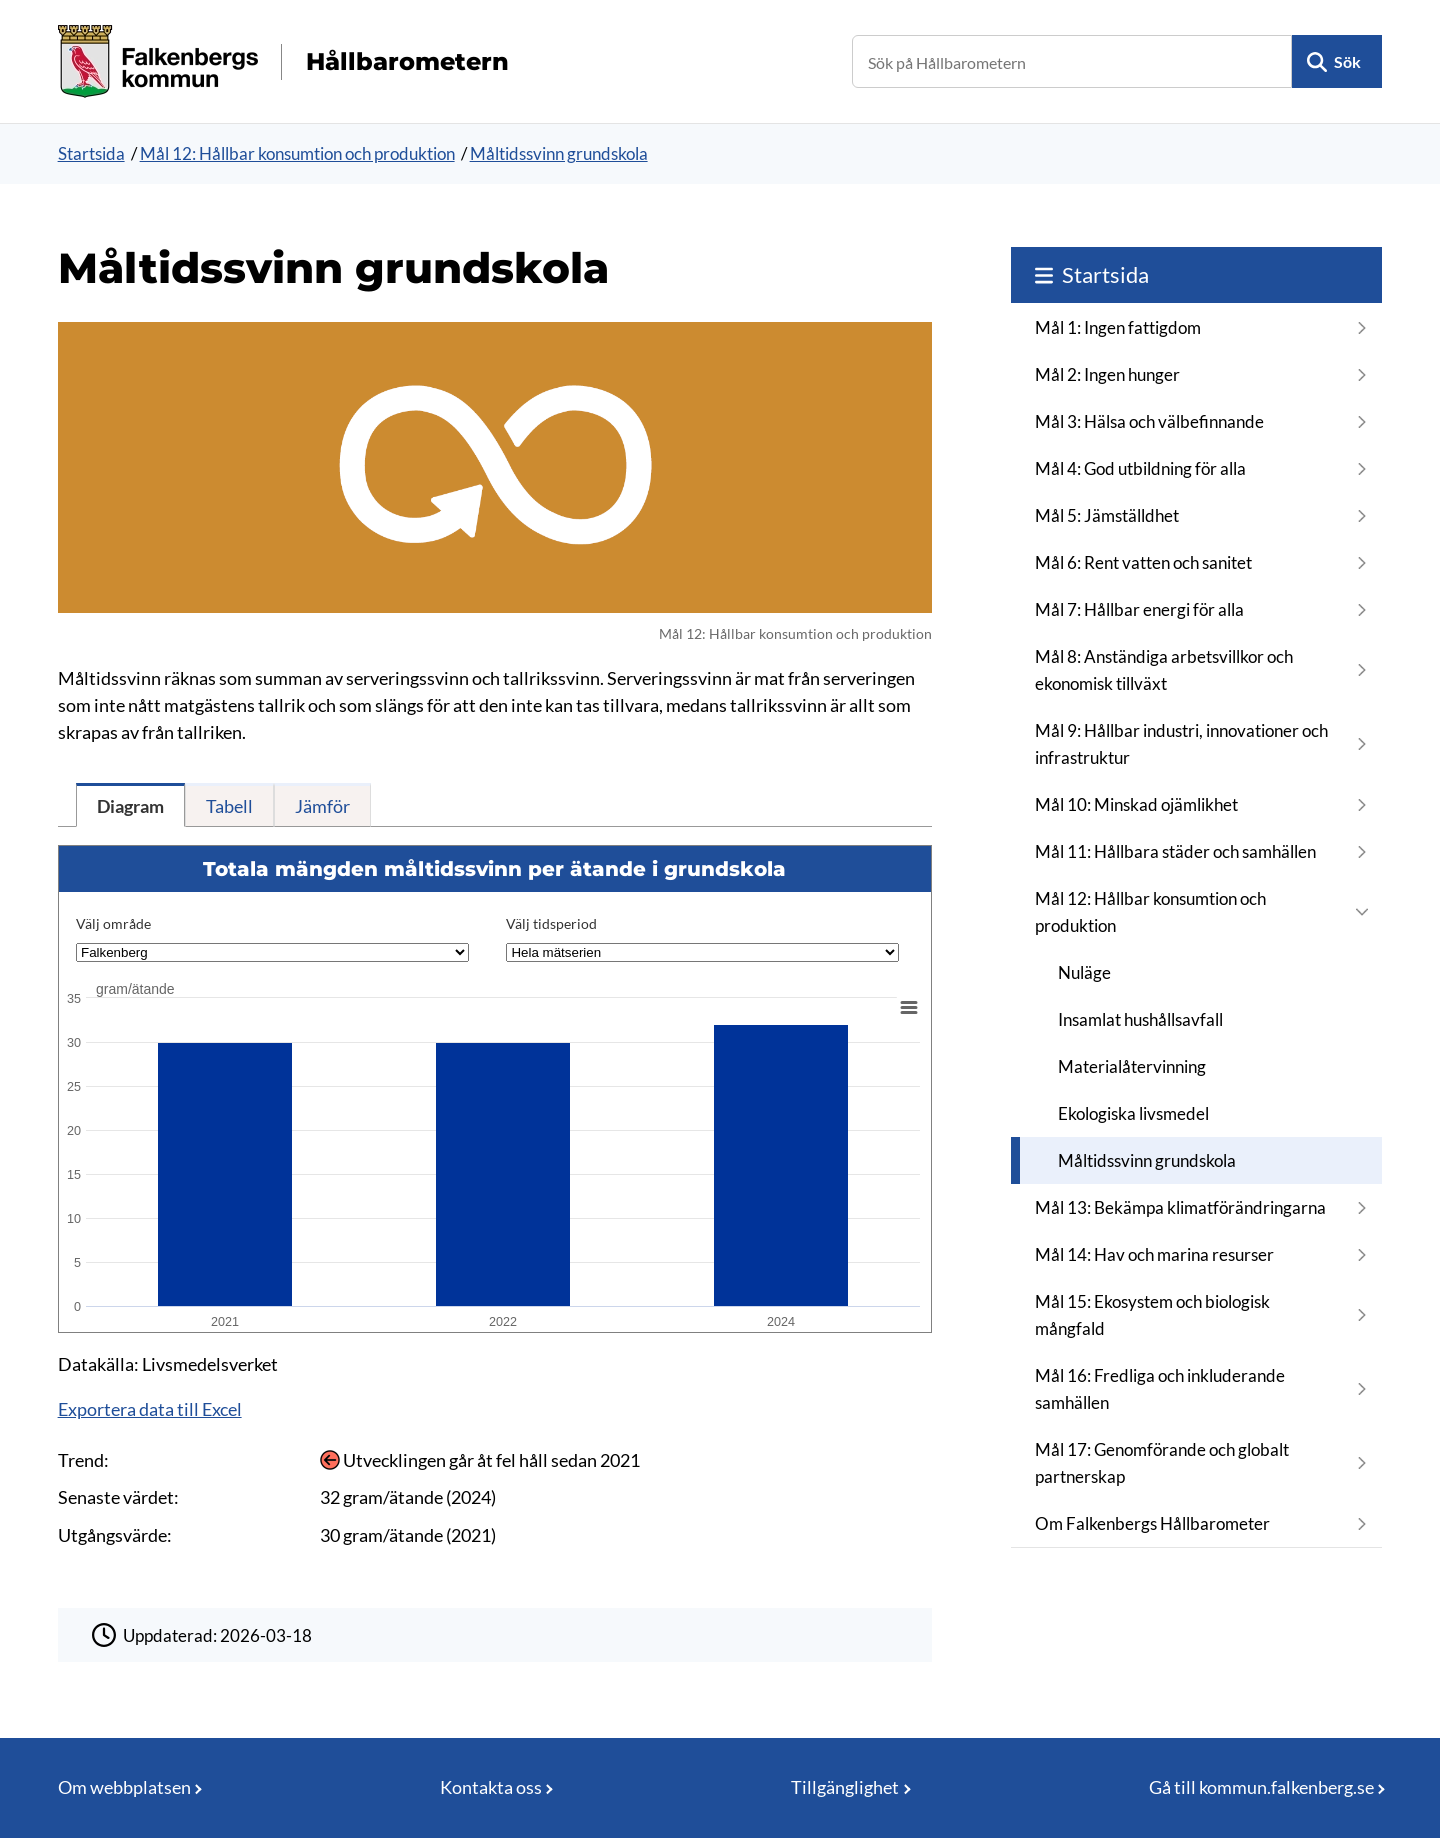 The image size is (1440, 1838). What do you see at coordinates (1154, 1254) in the screenshot?
I see `Mål 14: Hav och marina resurser` at bounding box center [1154, 1254].